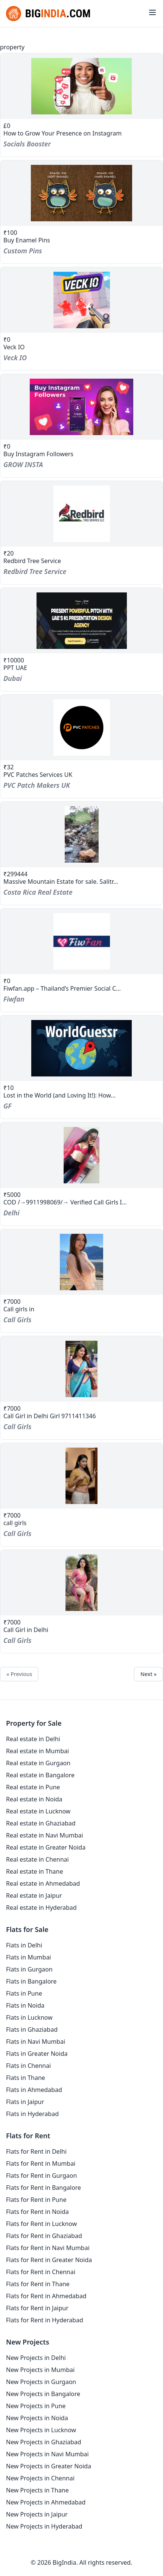 Image resolution: width=163 pixels, height=2576 pixels. I want to click on Real estate in Ahmedabad, so click(43, 1883).